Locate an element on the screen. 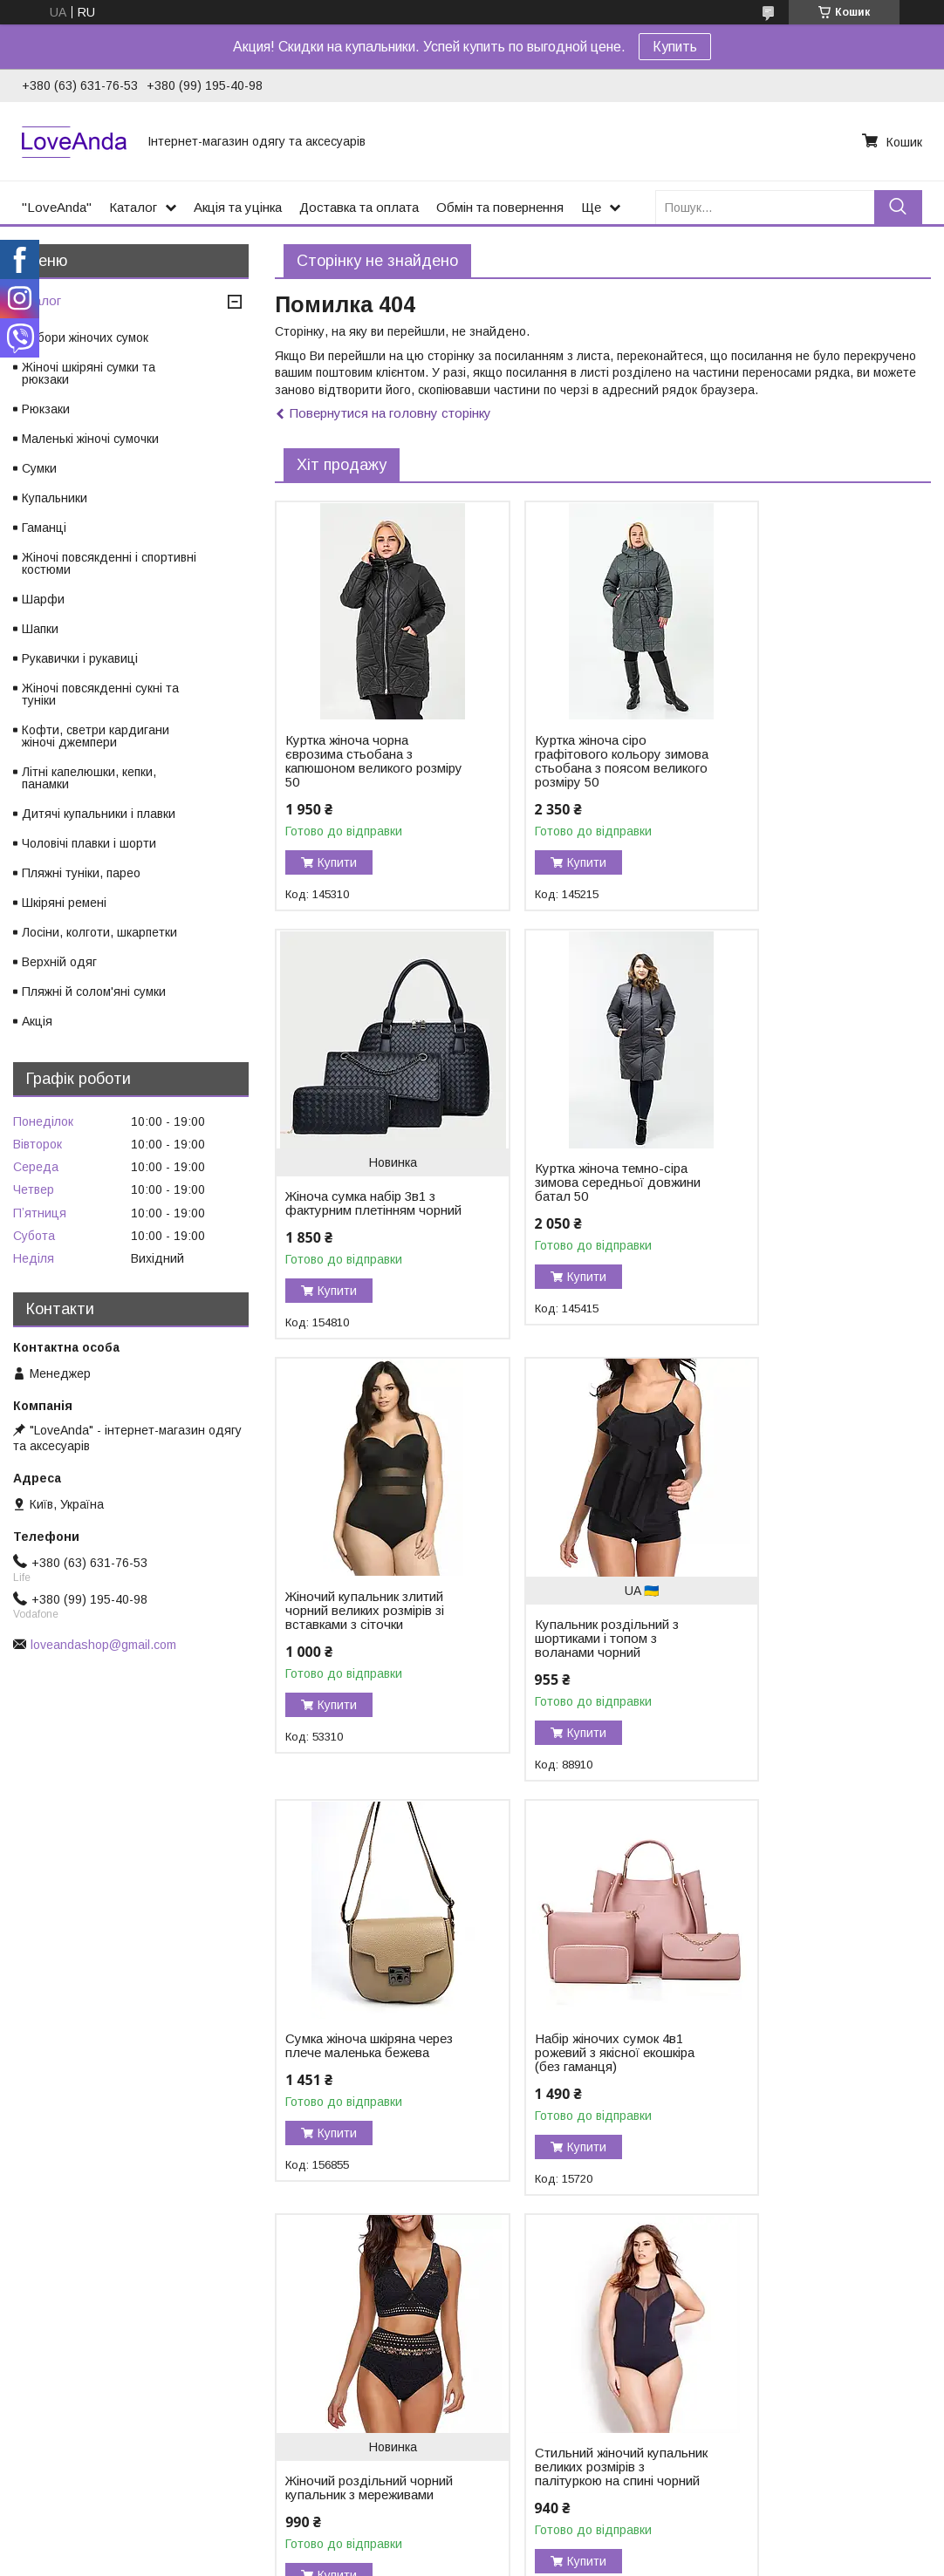  Сумка жіноча шкіряна через плече маленька бежева is located at coordinates (352, 1638).